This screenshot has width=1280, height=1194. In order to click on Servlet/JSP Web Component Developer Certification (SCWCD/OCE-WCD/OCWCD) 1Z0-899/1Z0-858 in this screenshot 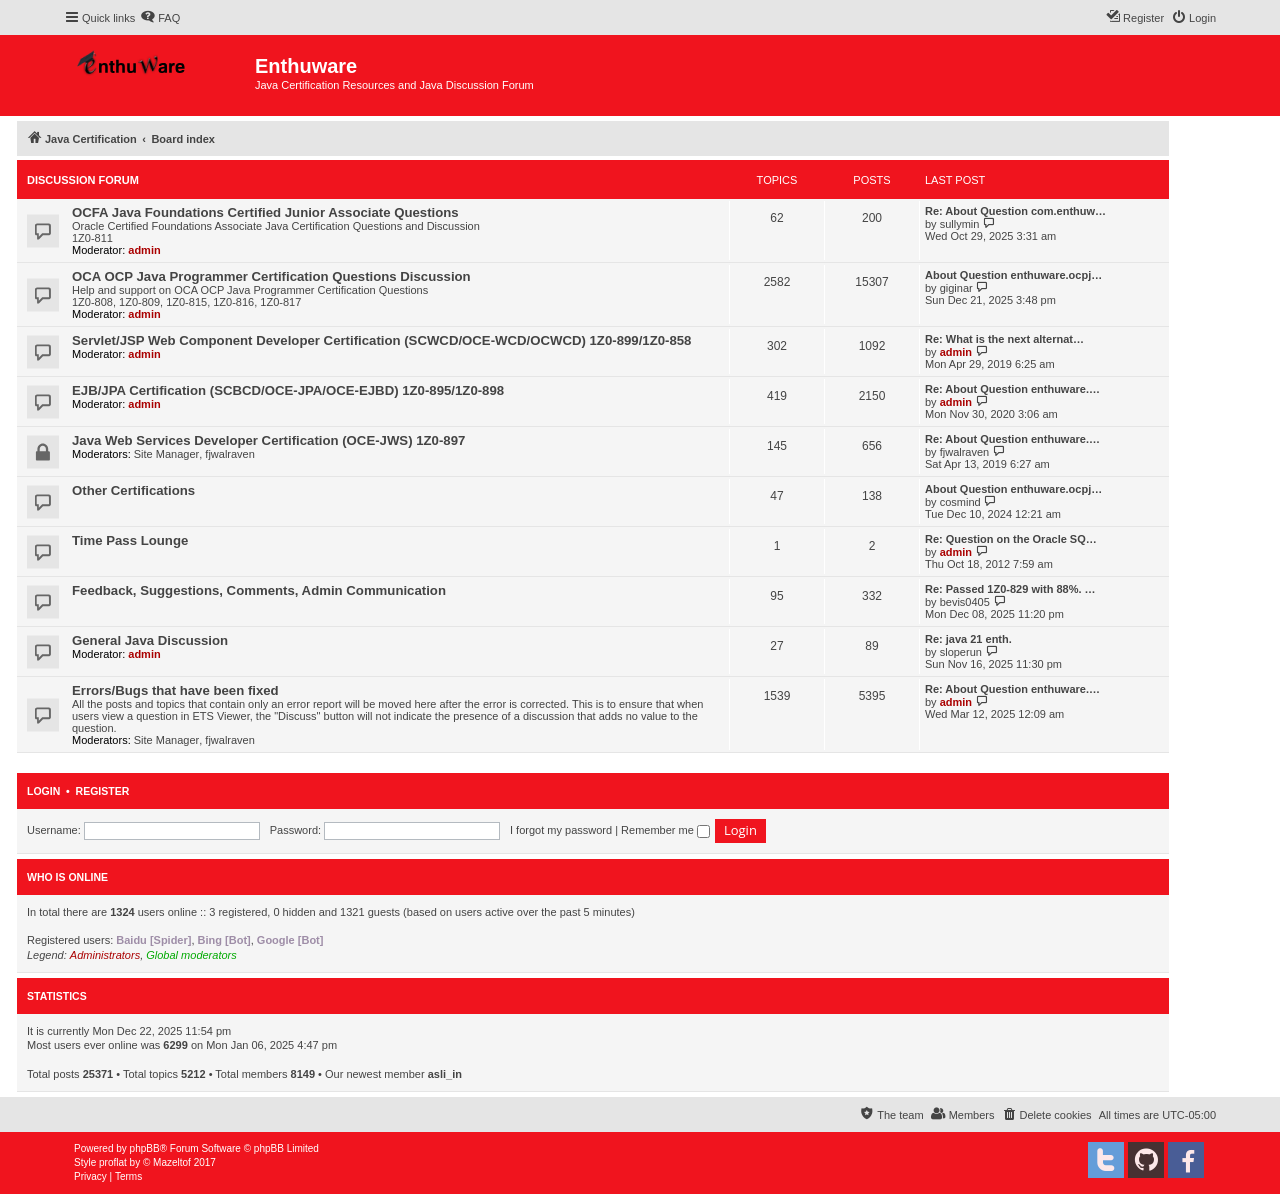, I will do `click(381, 340)`.